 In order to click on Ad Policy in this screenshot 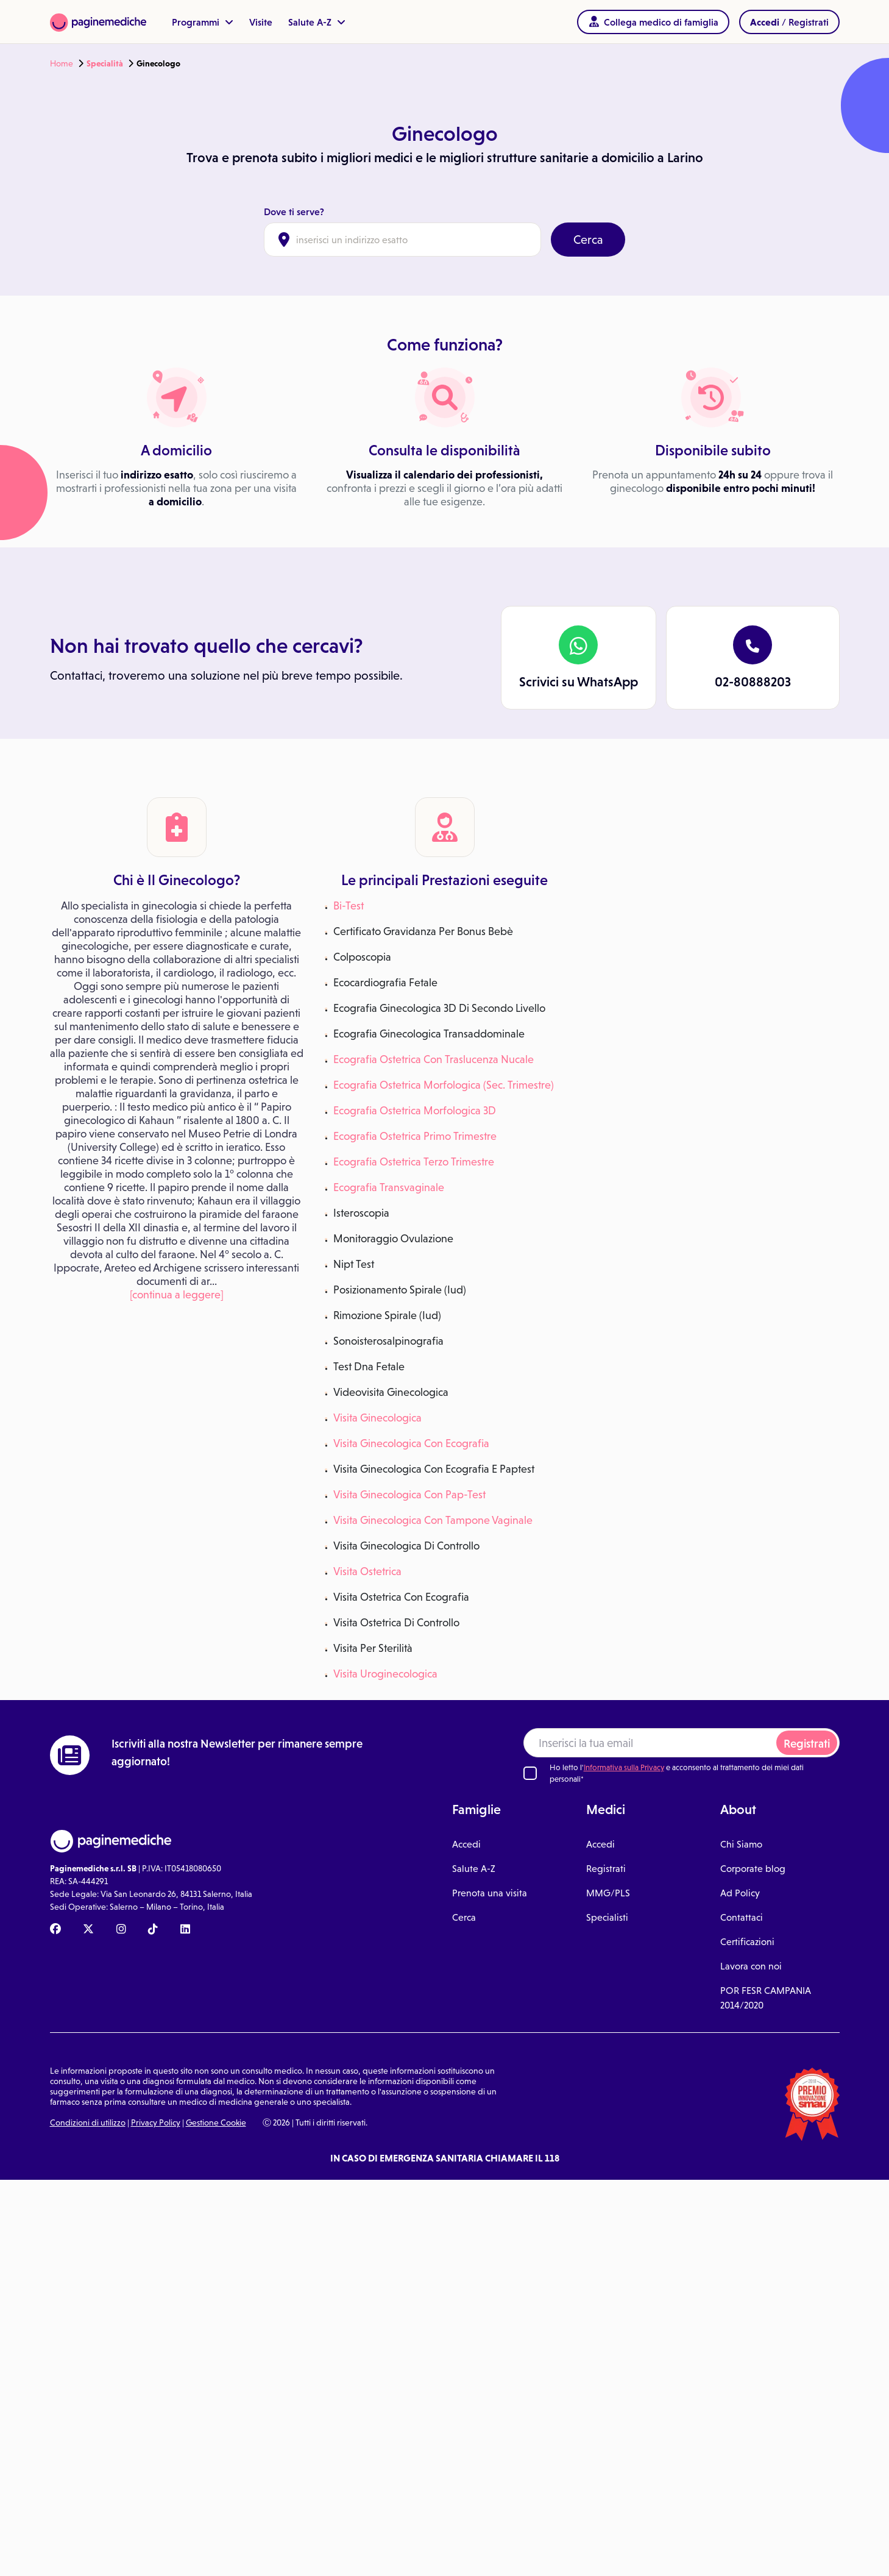, I will do `click(740, 1893)`.